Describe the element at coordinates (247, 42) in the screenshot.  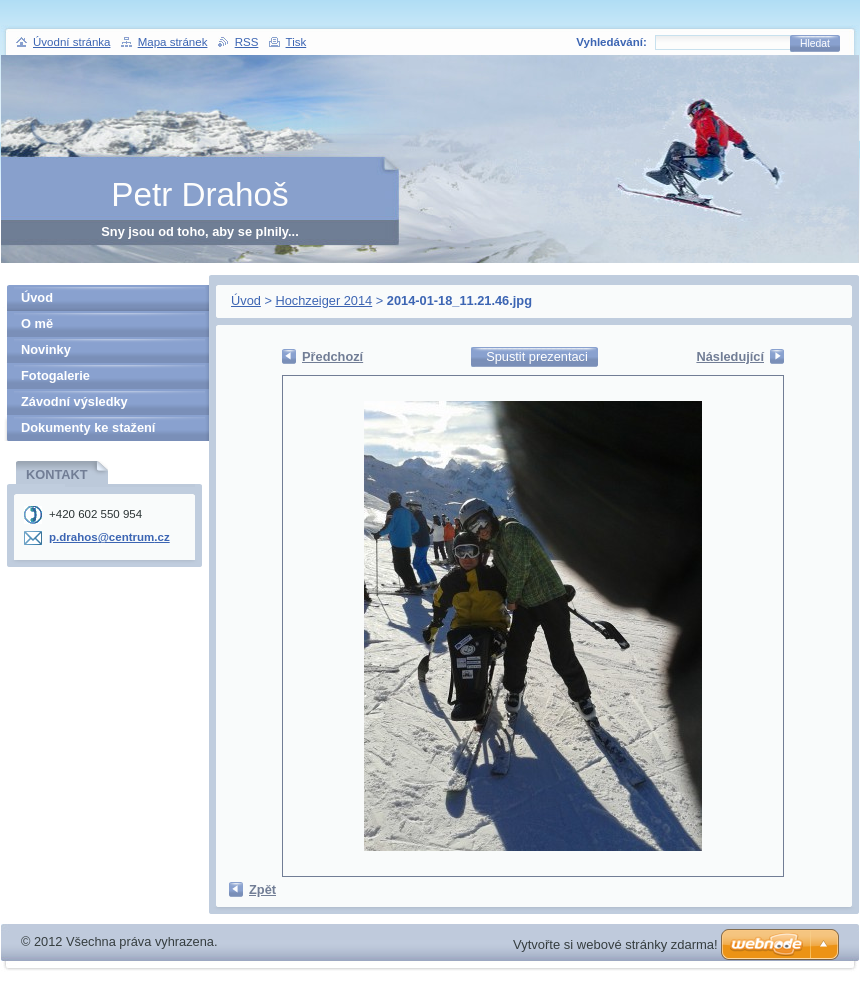
I see `RSS` at that location.